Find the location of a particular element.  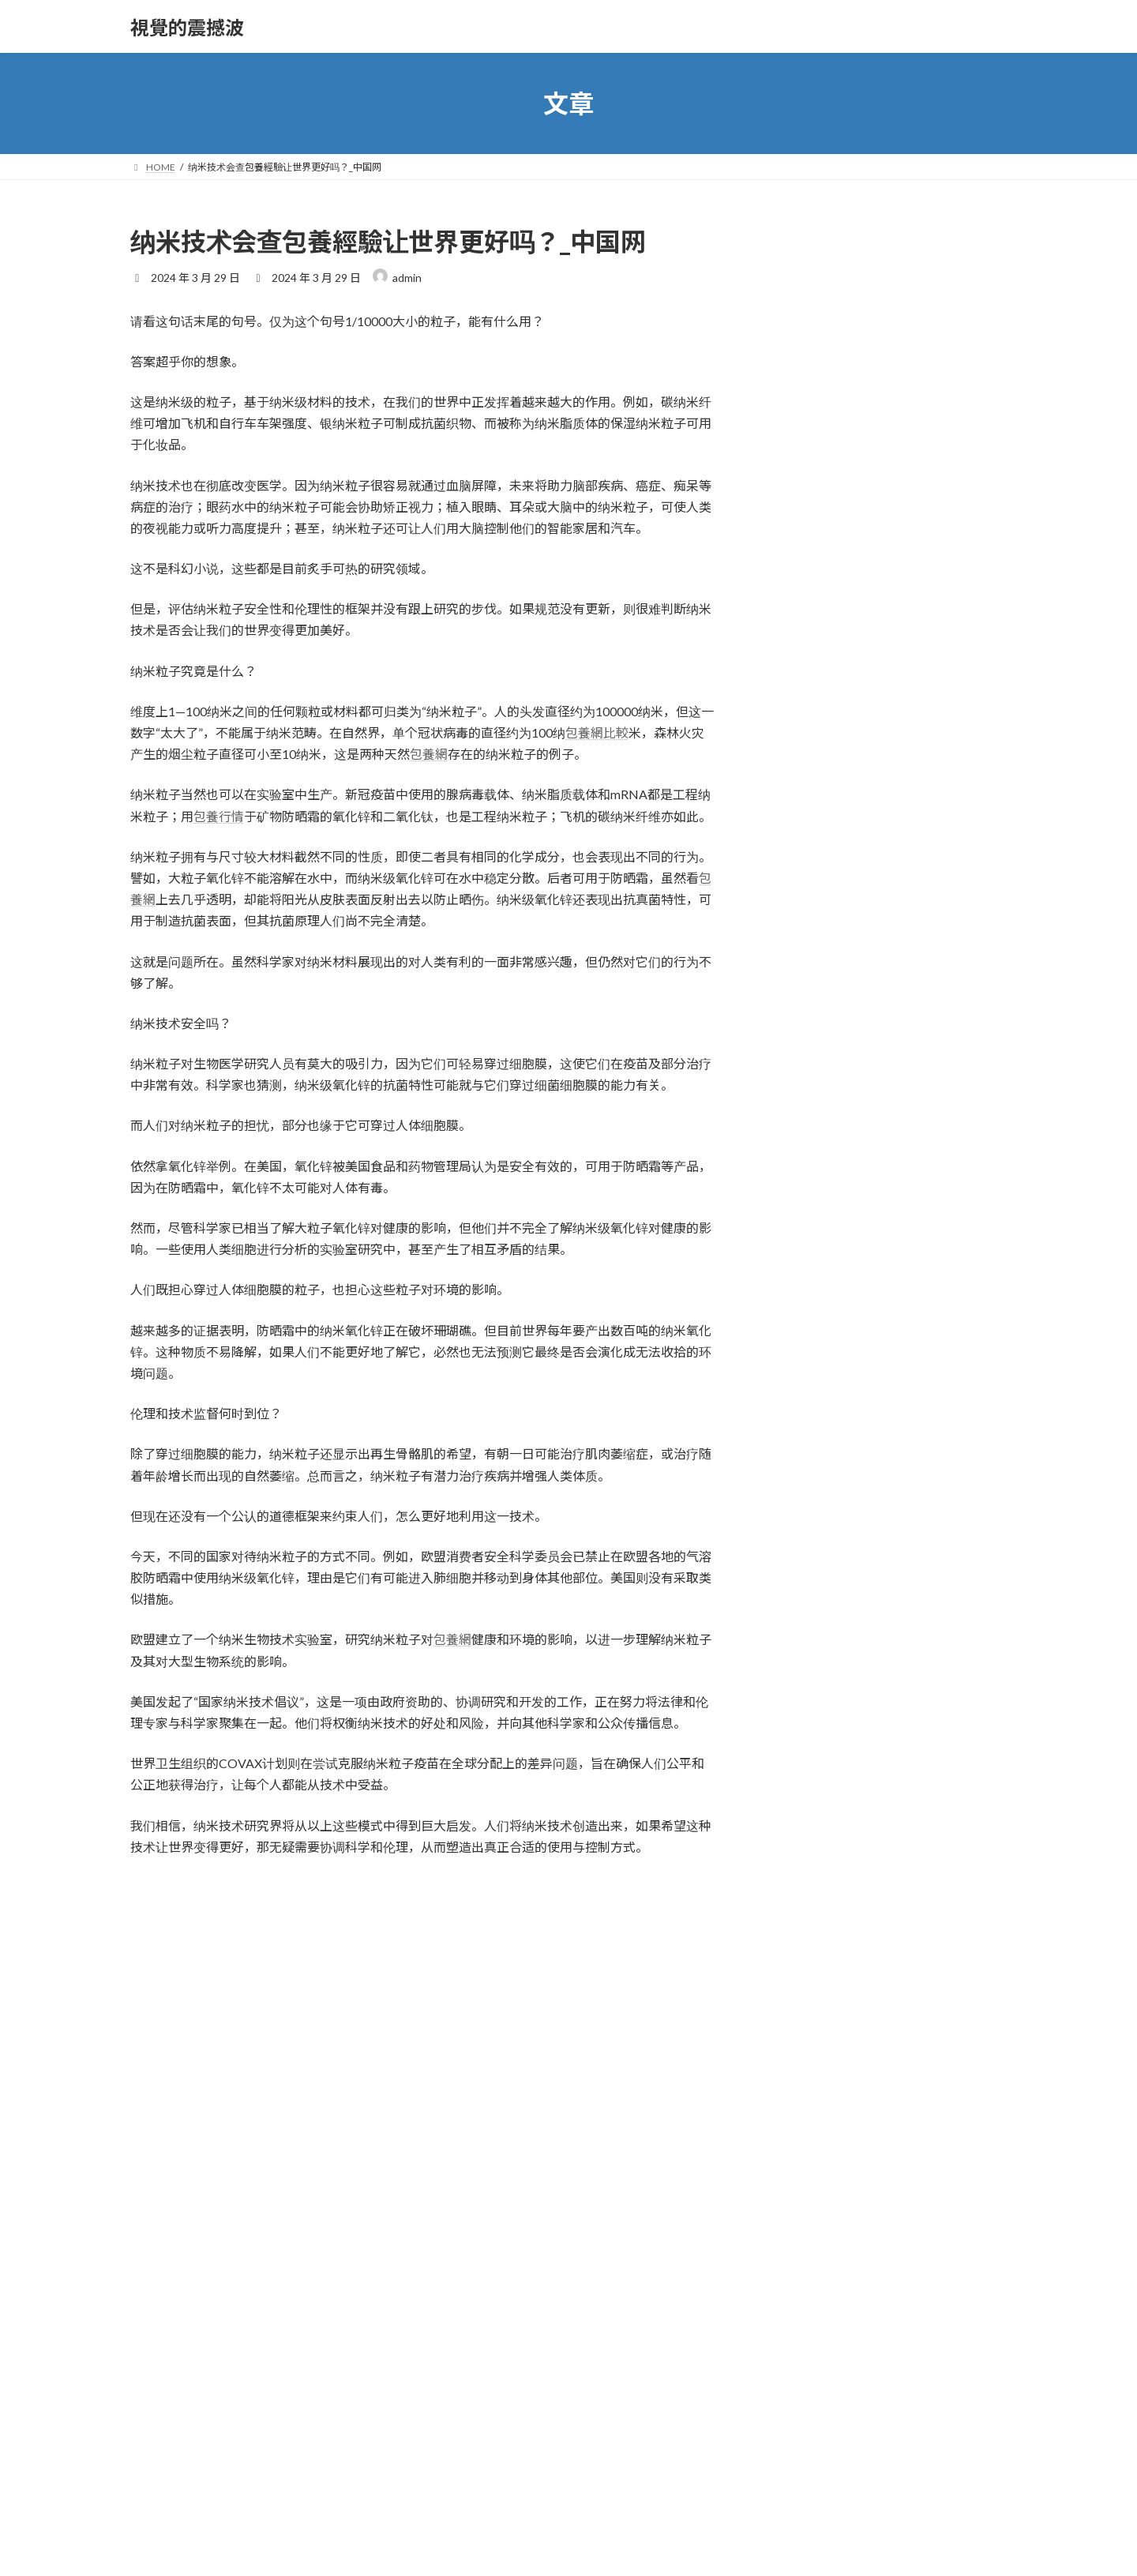

2024 年 1 月 is located at coordinates (805, 2024).